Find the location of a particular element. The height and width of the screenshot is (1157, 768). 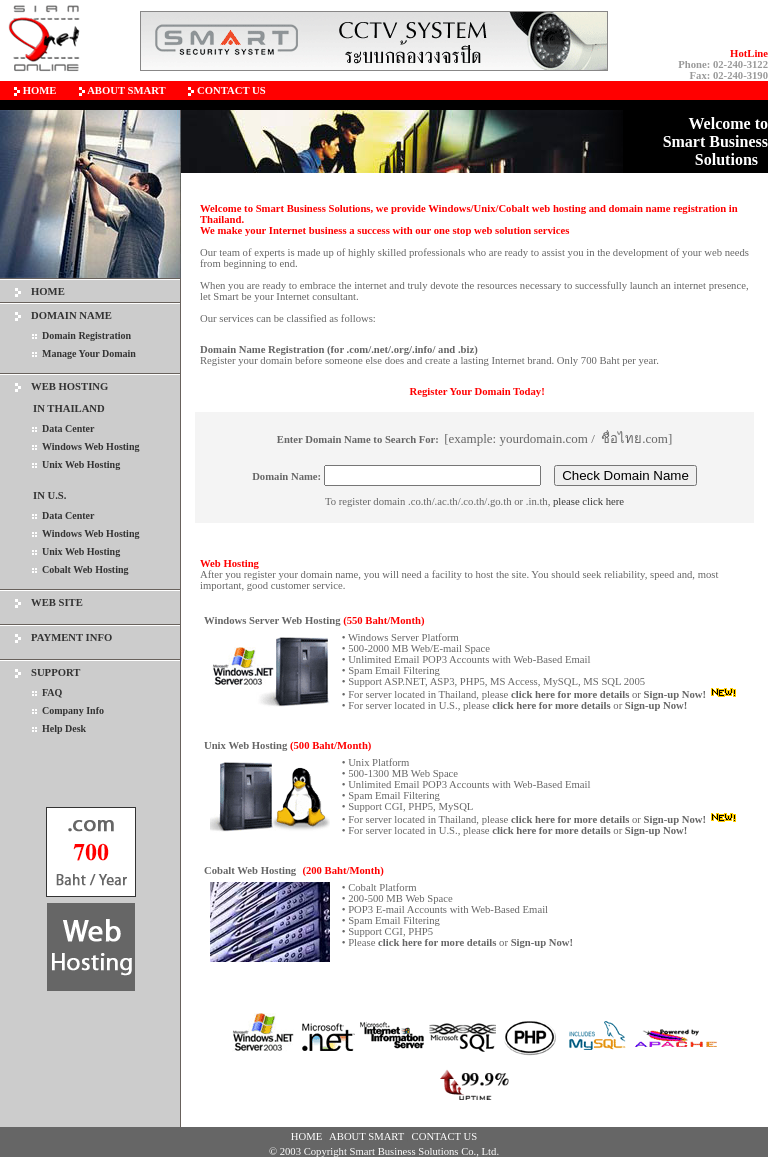

PAYMENT INFO is located at coordinates (71, 637).